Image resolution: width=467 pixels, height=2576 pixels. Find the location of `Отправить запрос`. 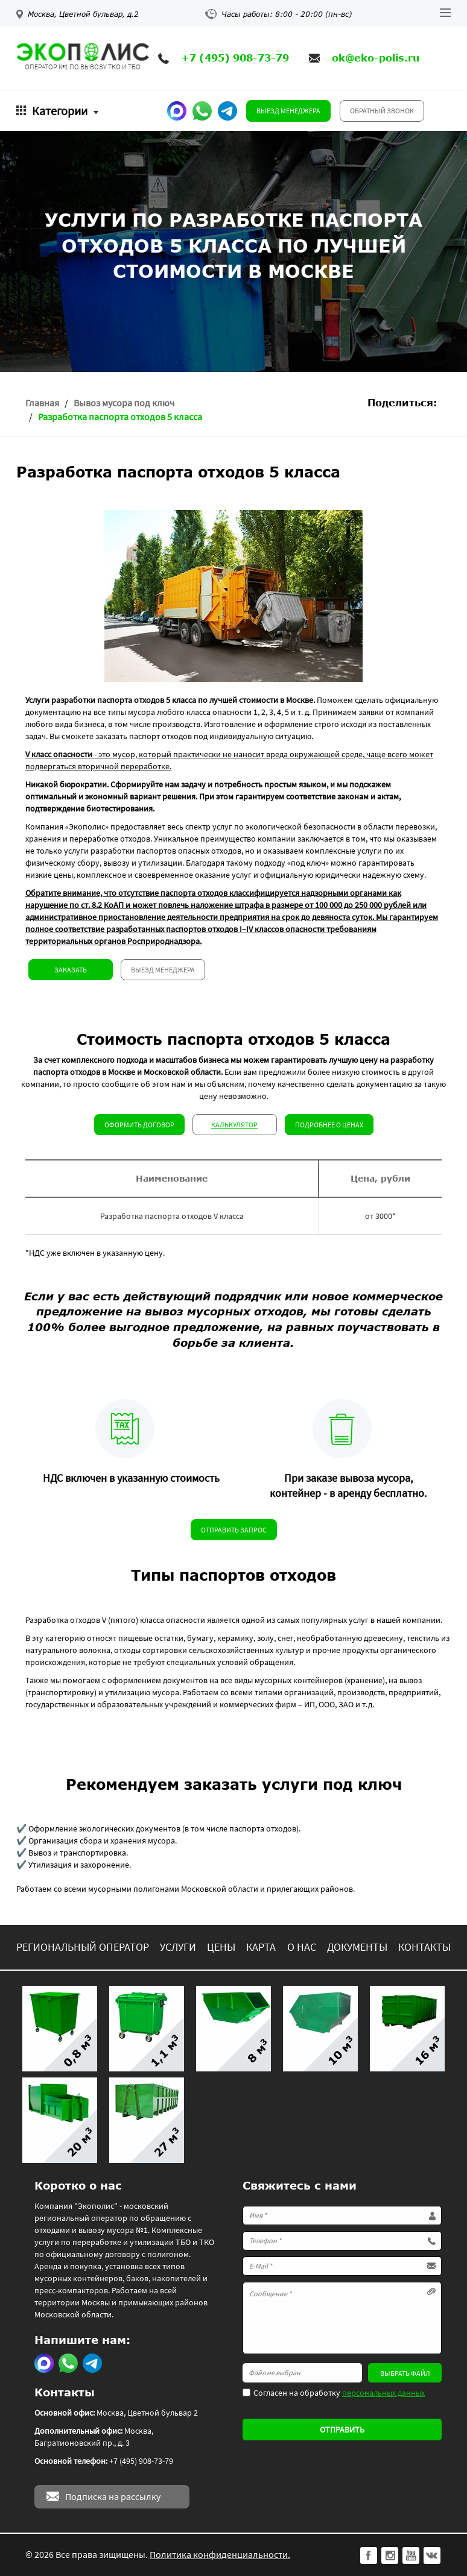

Отправить запрос is located at coordinates (234, 1529).